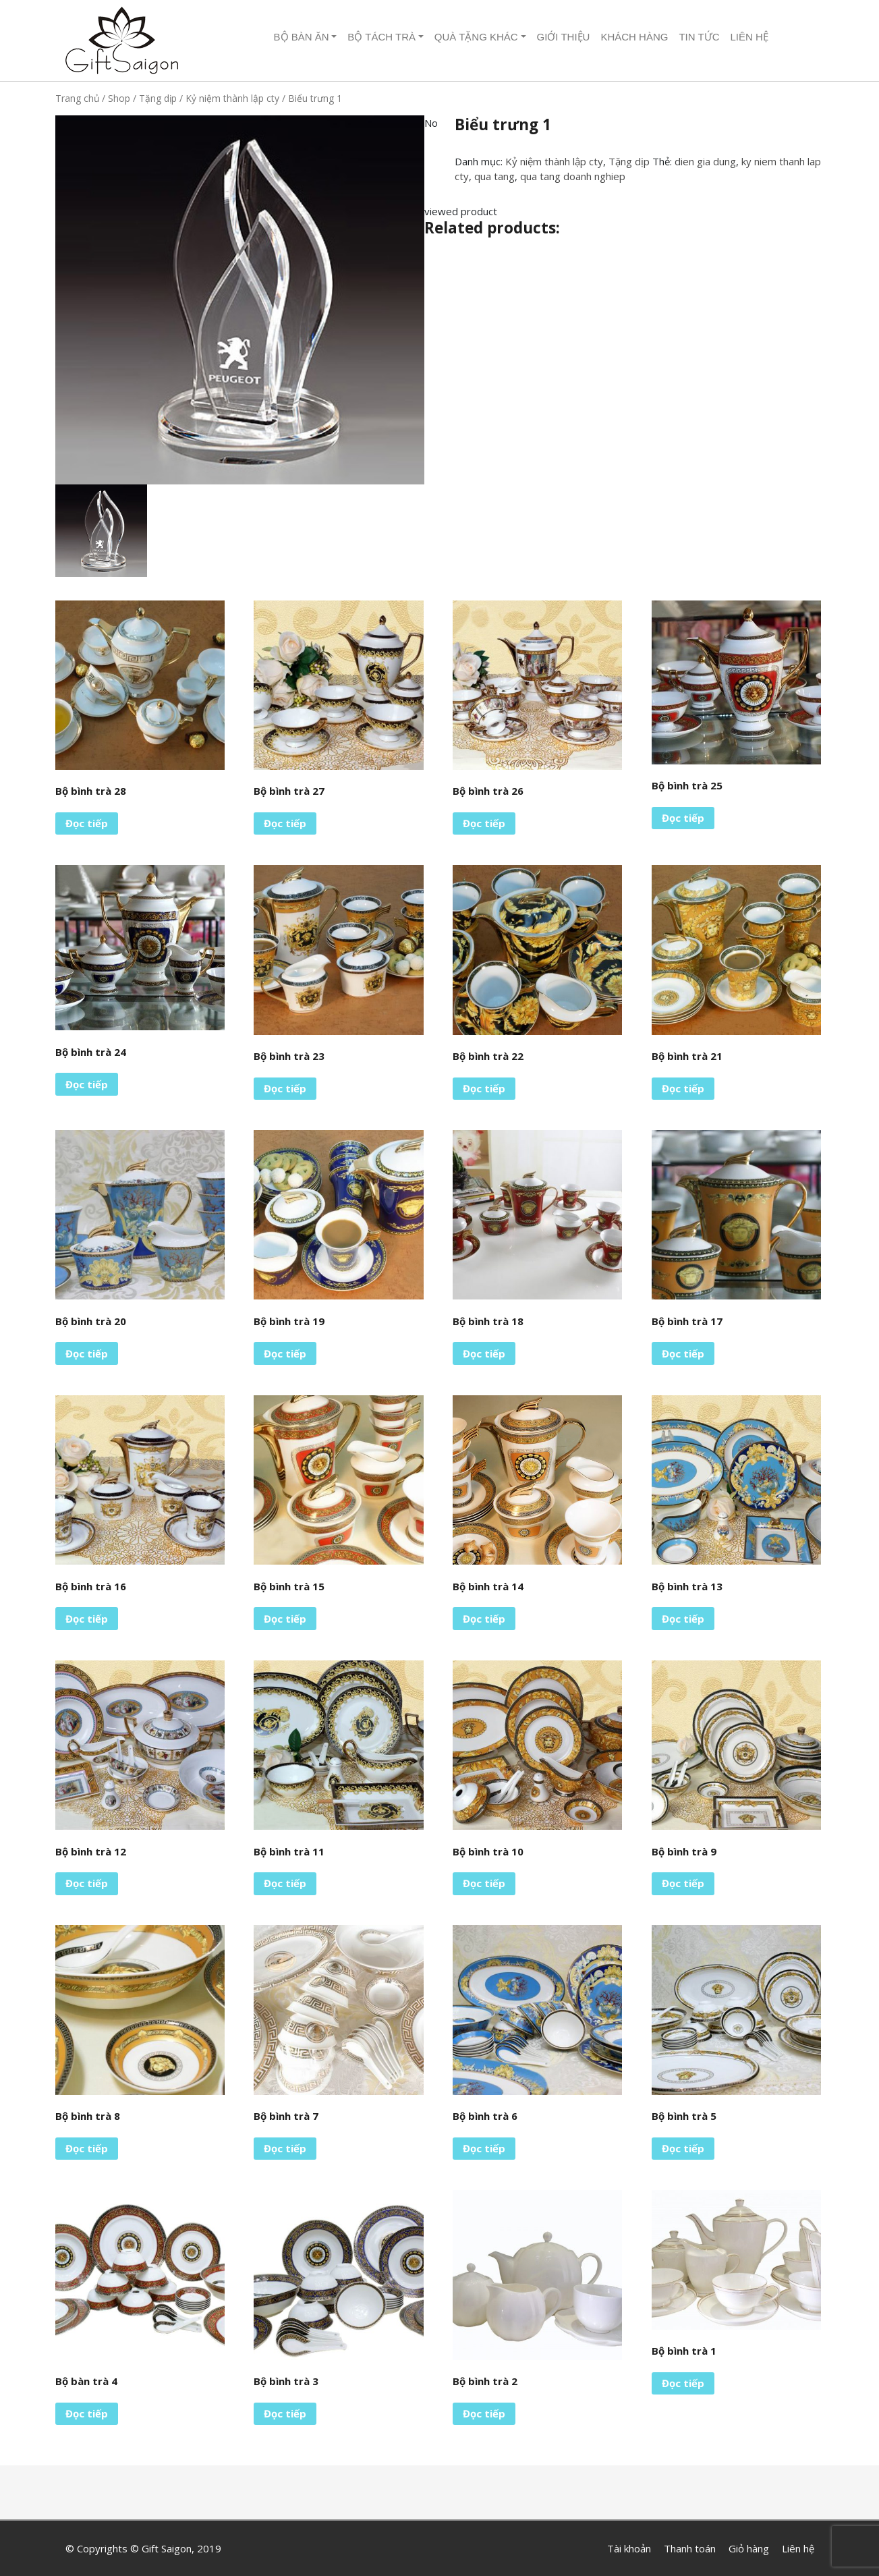  I want to click on Giỏ hàng, so click(749, 2548).